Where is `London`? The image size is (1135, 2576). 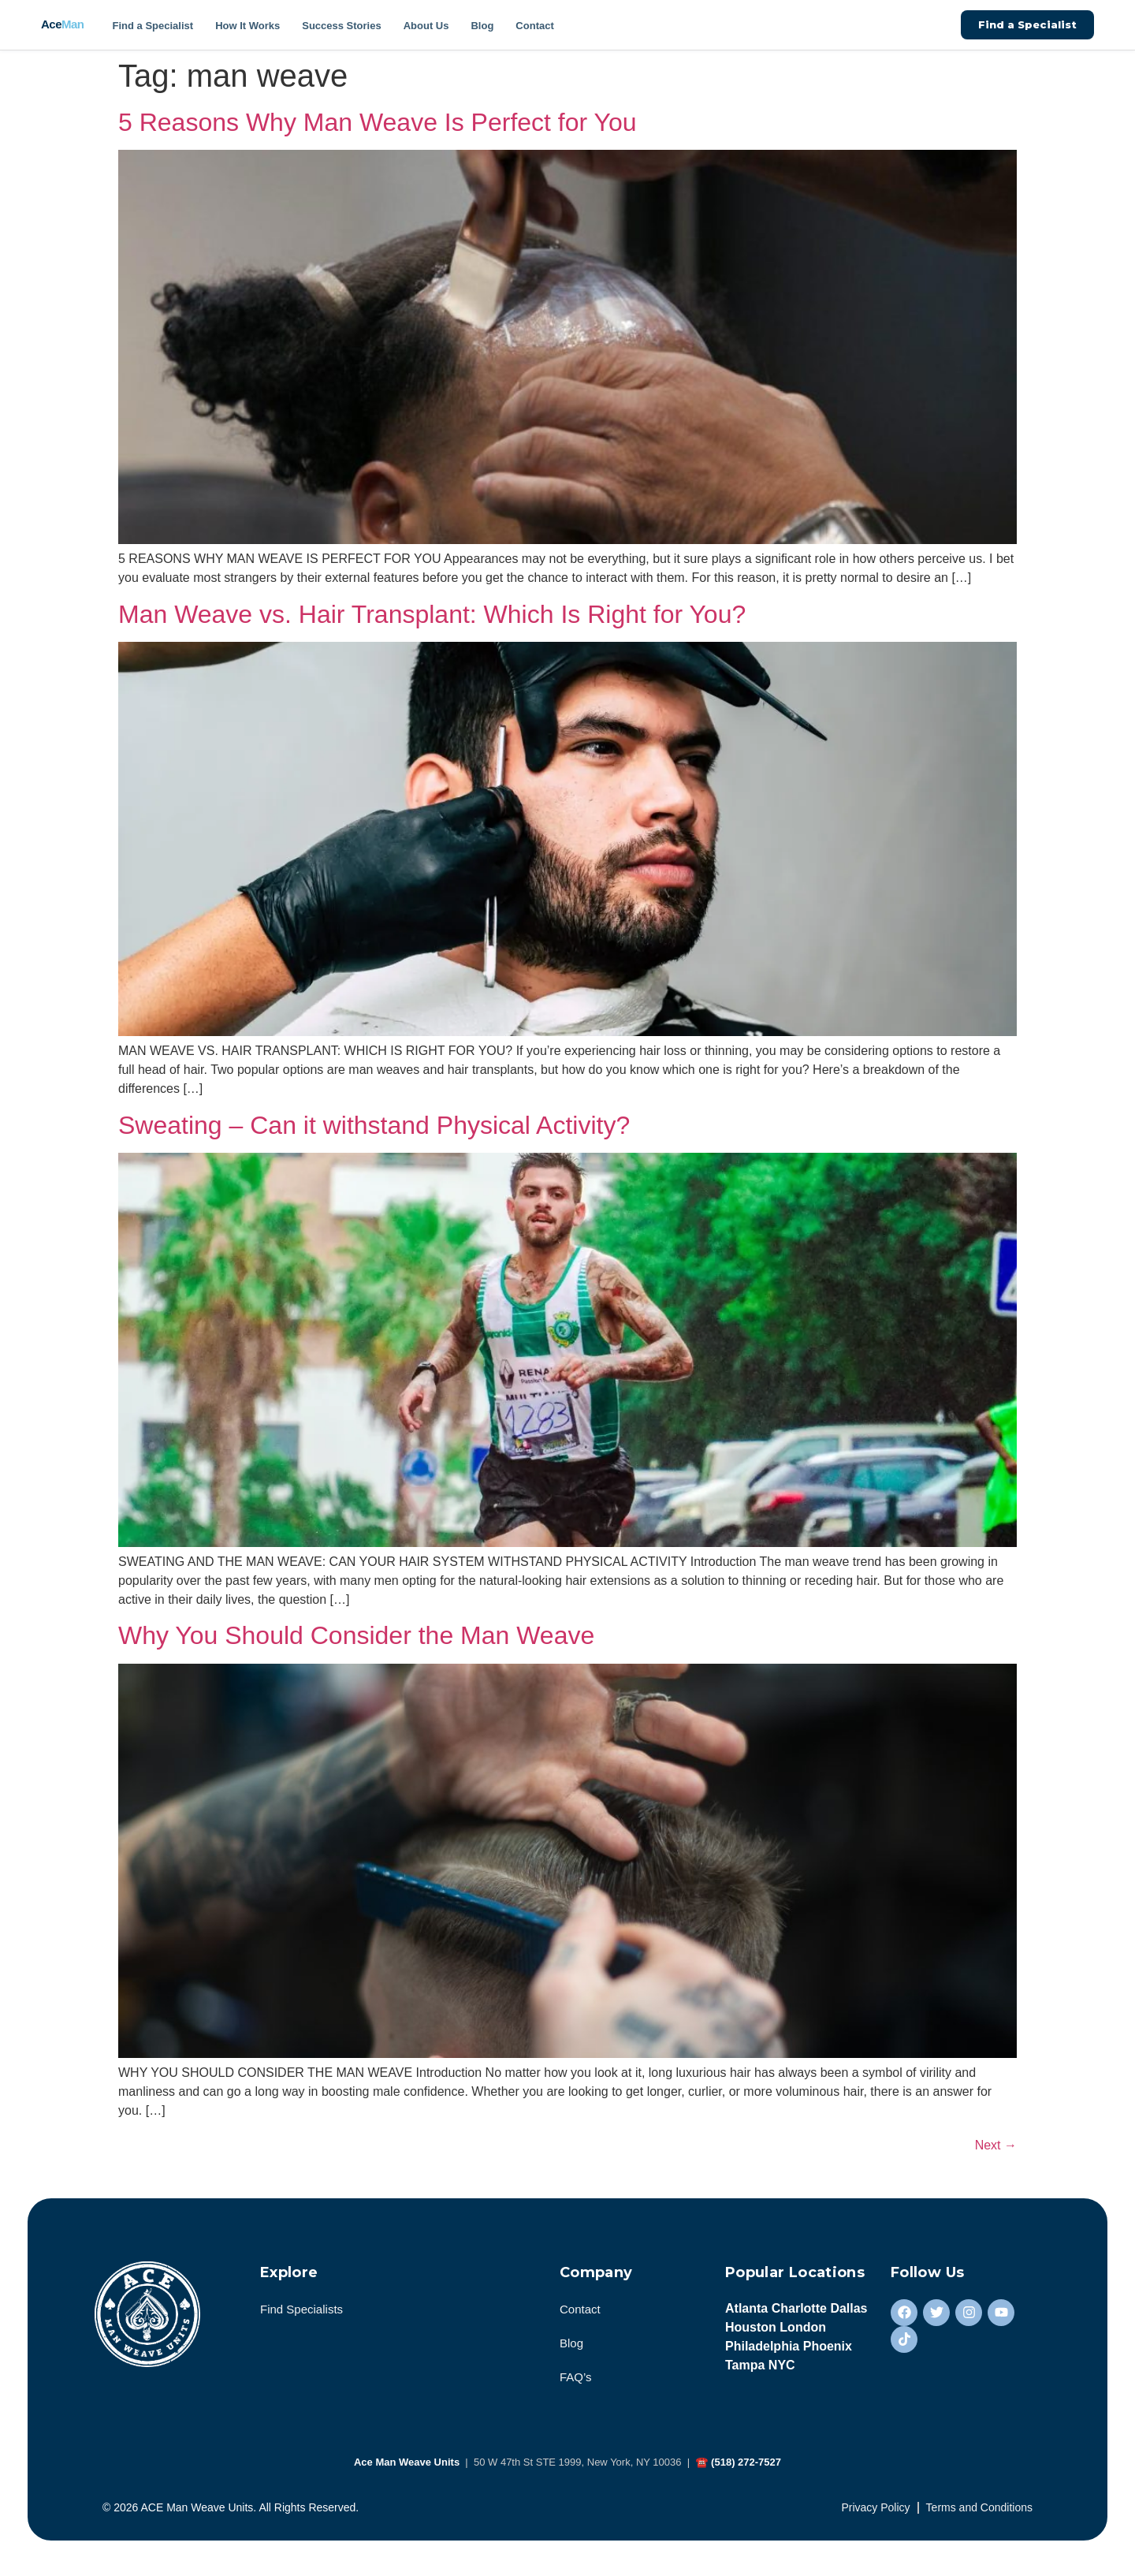 London is located at coordinates (803, 2331).